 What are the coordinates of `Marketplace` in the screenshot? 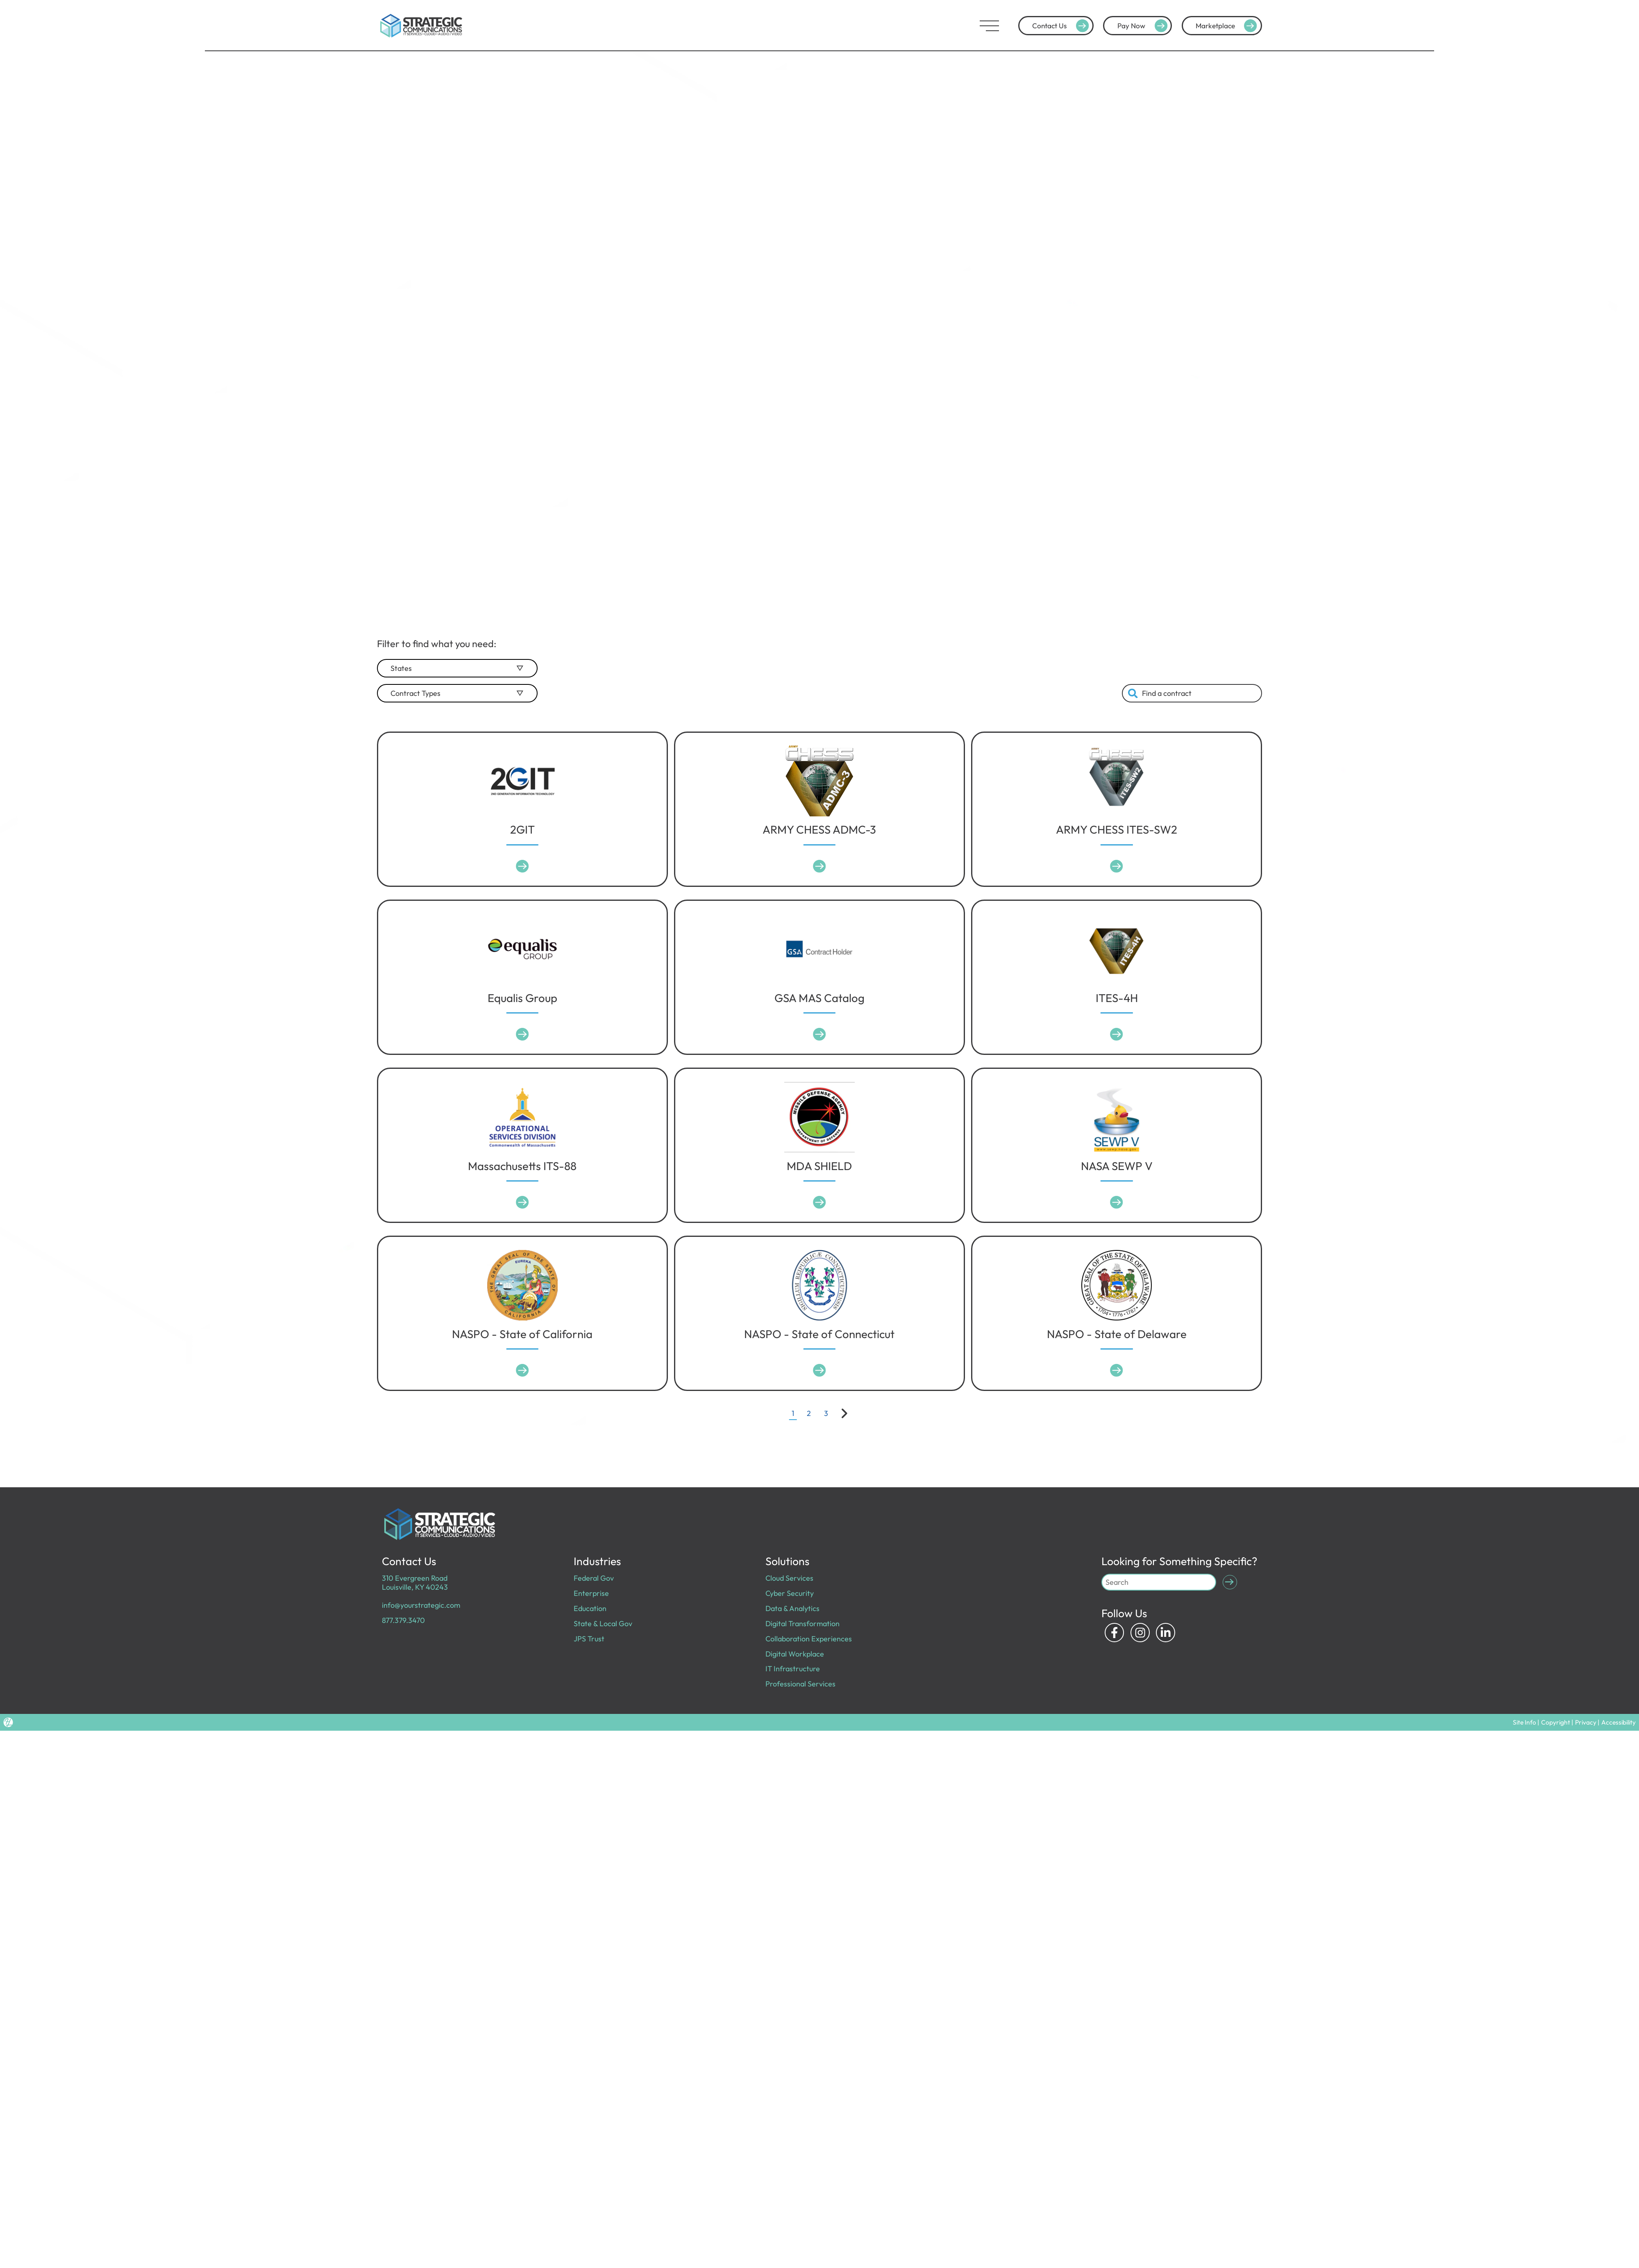 It's located at (1228, 26).